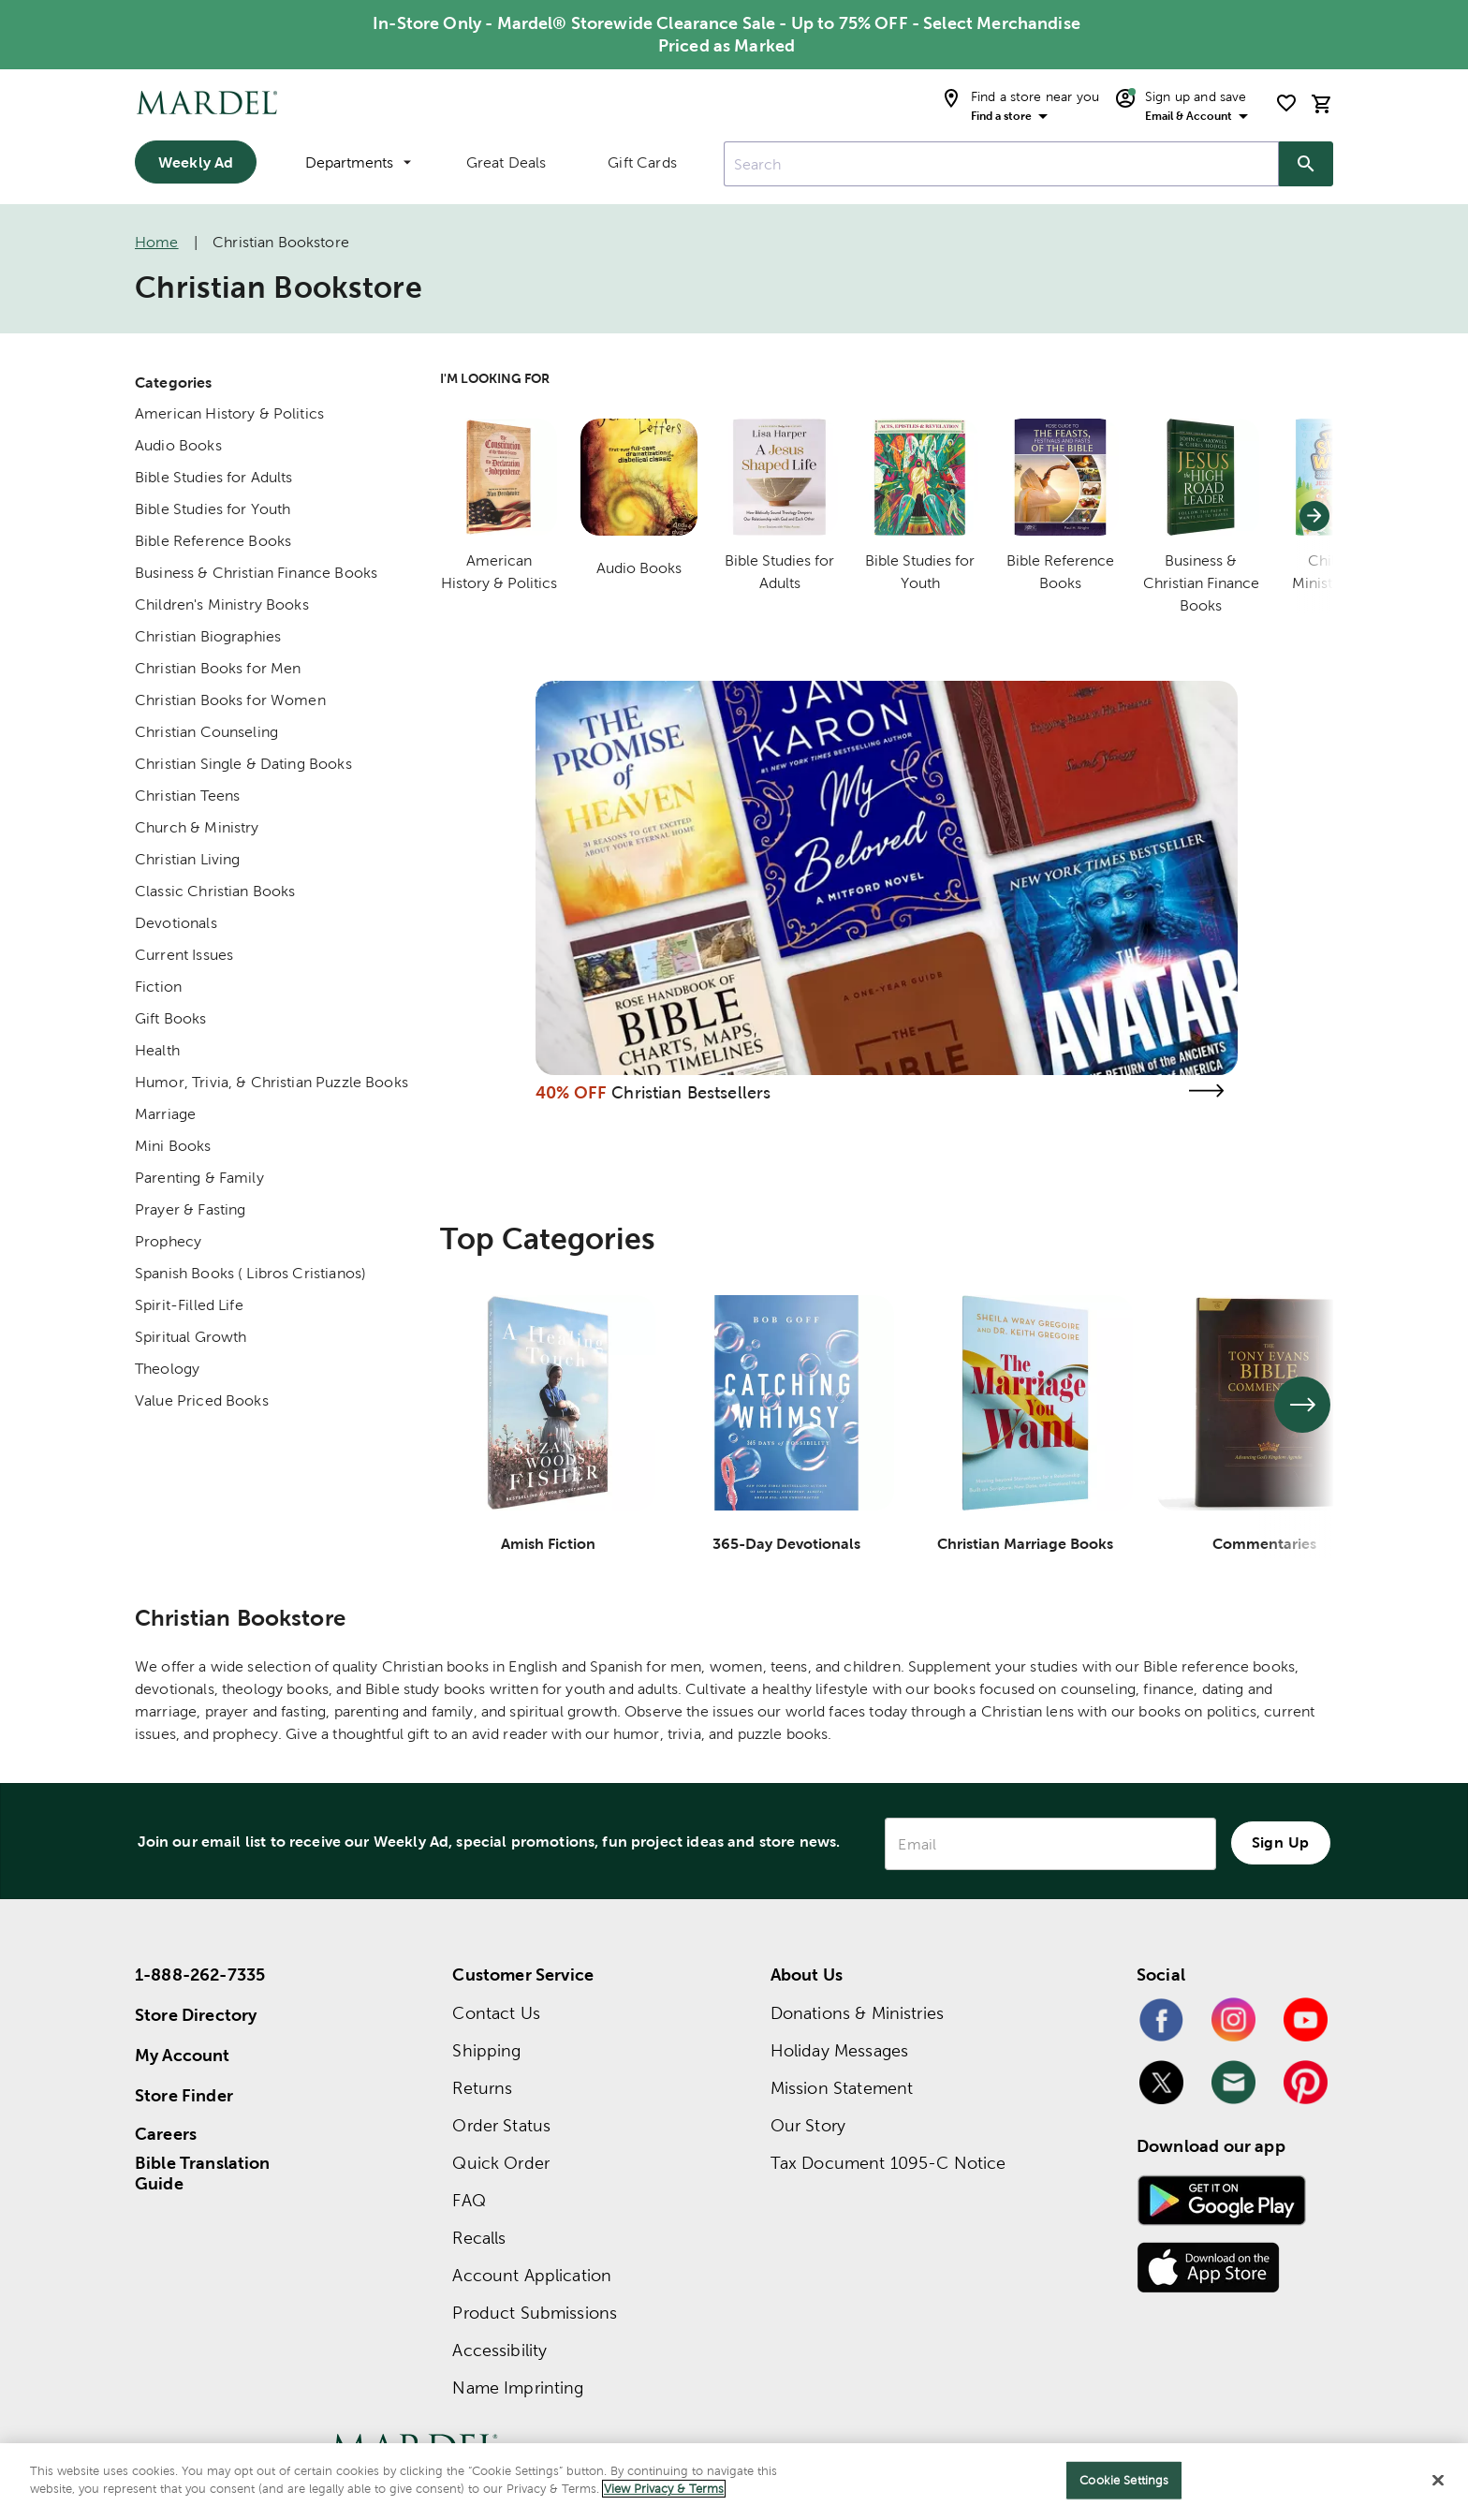  Describe the element at coordinates (208, 636) in the screenshot. I see `Christian Biographies` at that location.